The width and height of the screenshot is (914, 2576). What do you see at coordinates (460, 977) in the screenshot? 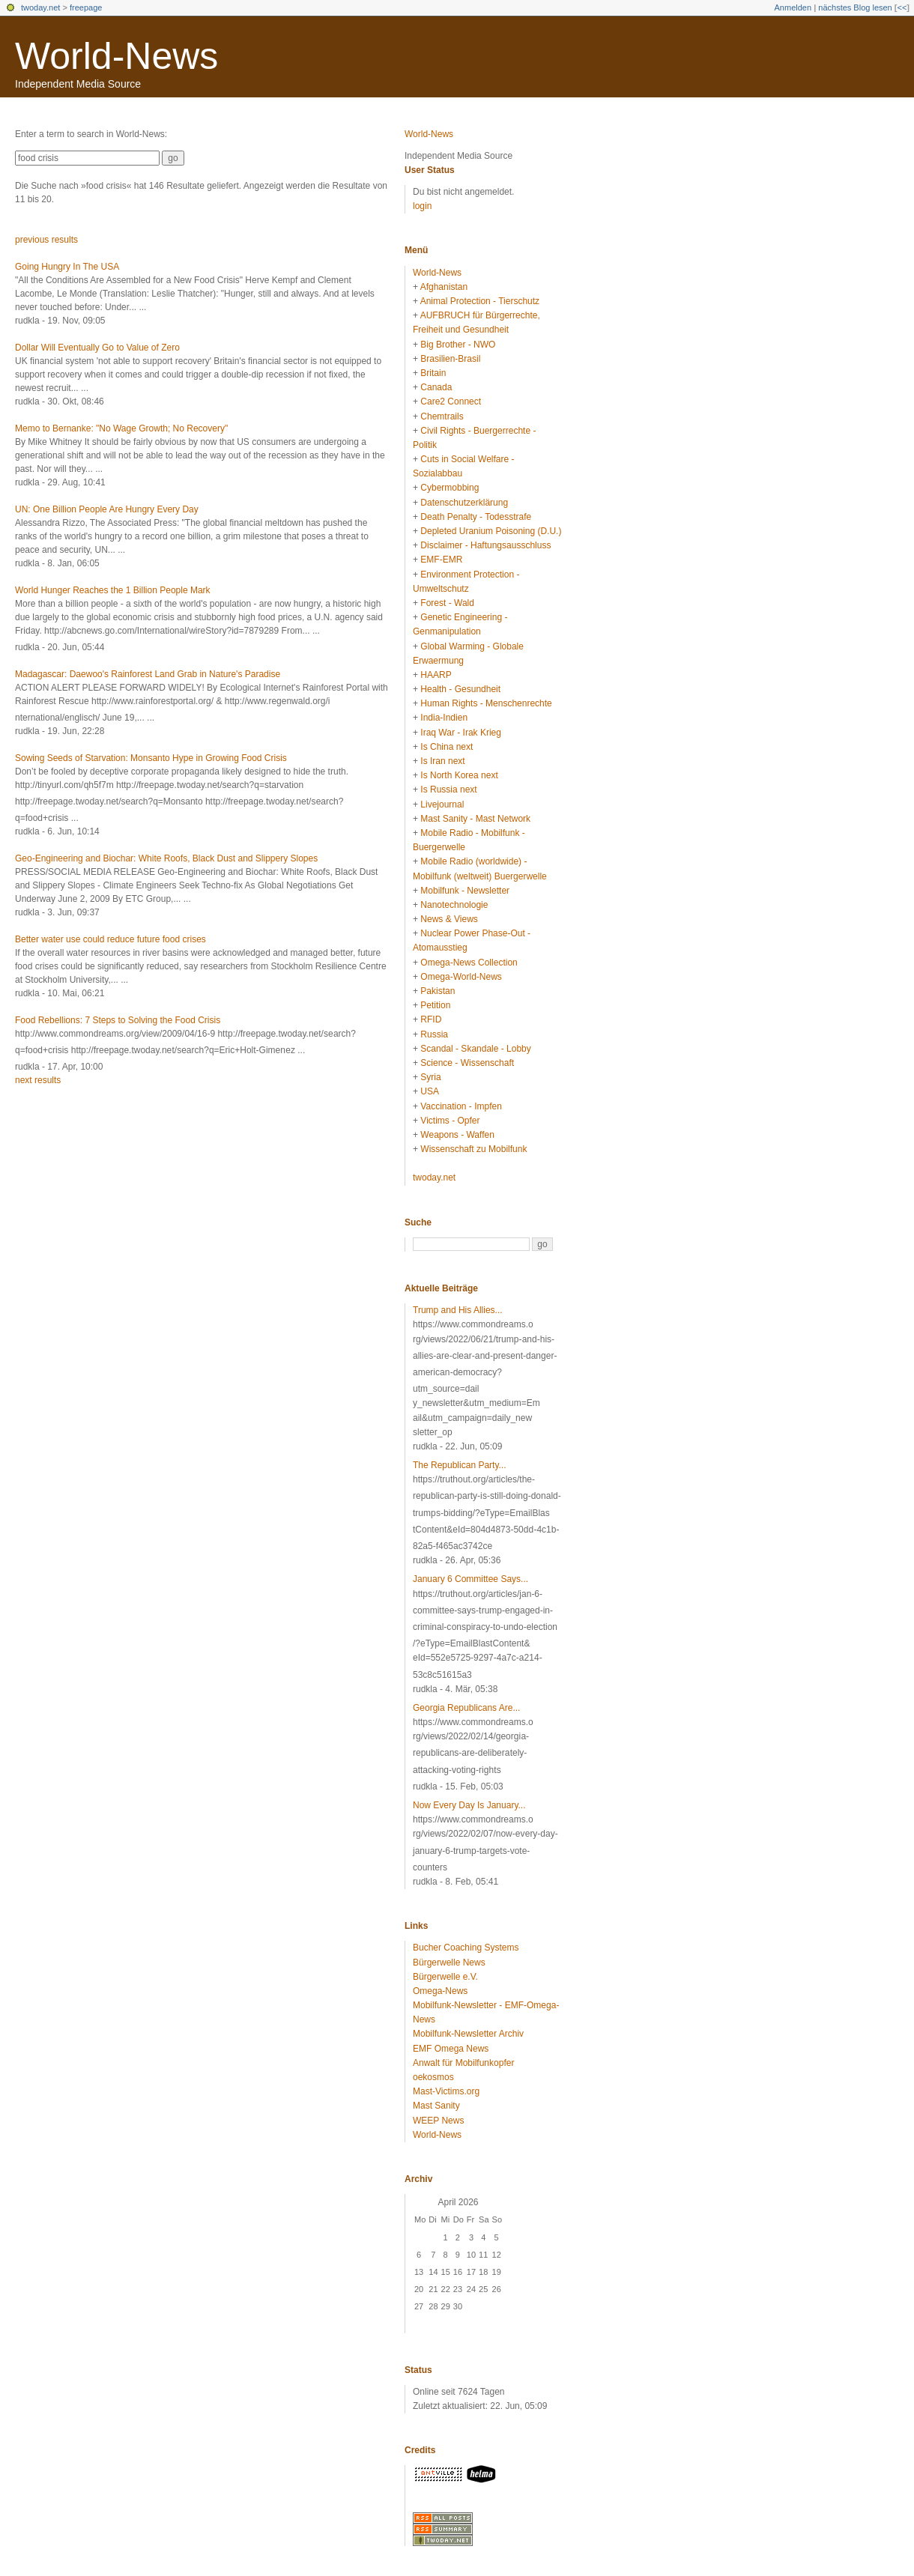
I see `Omega-World-News` at bounding box center [460, 977].